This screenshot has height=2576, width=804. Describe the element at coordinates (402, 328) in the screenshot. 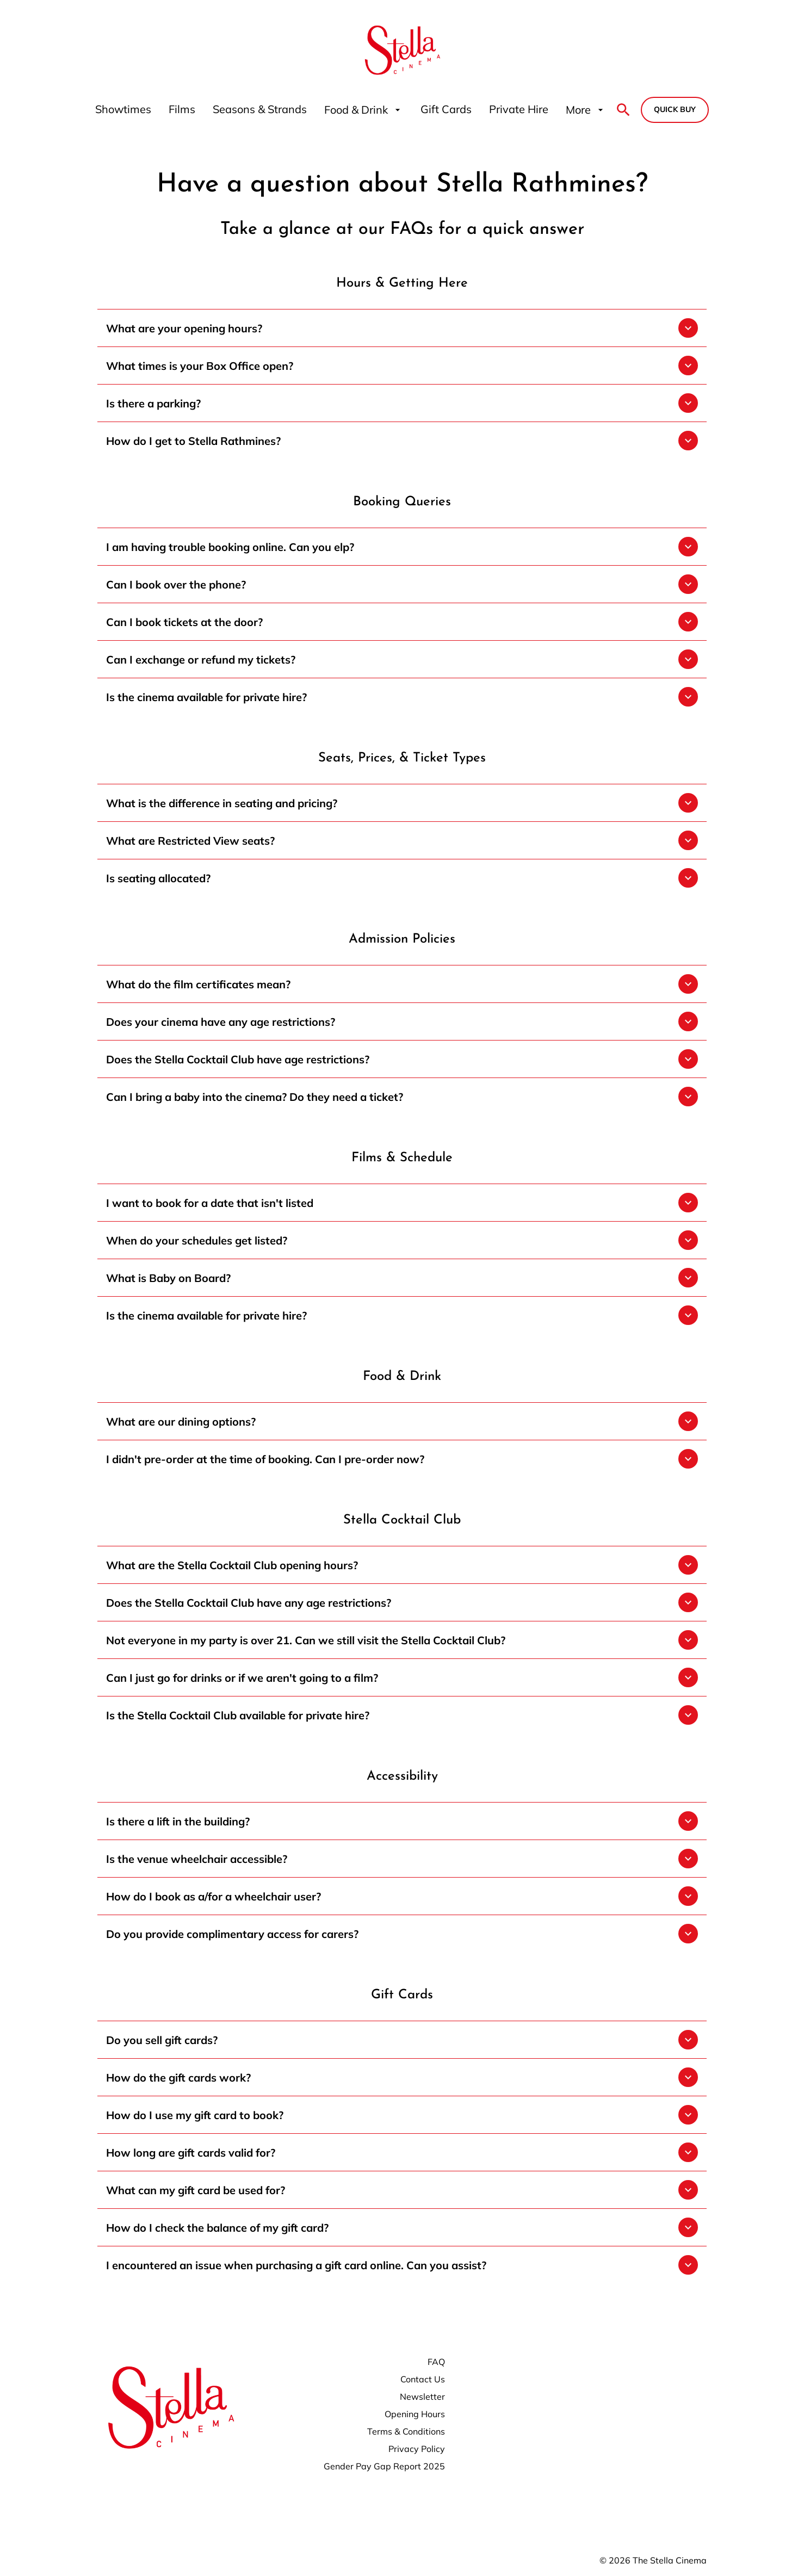

I see `[button]` at that location.